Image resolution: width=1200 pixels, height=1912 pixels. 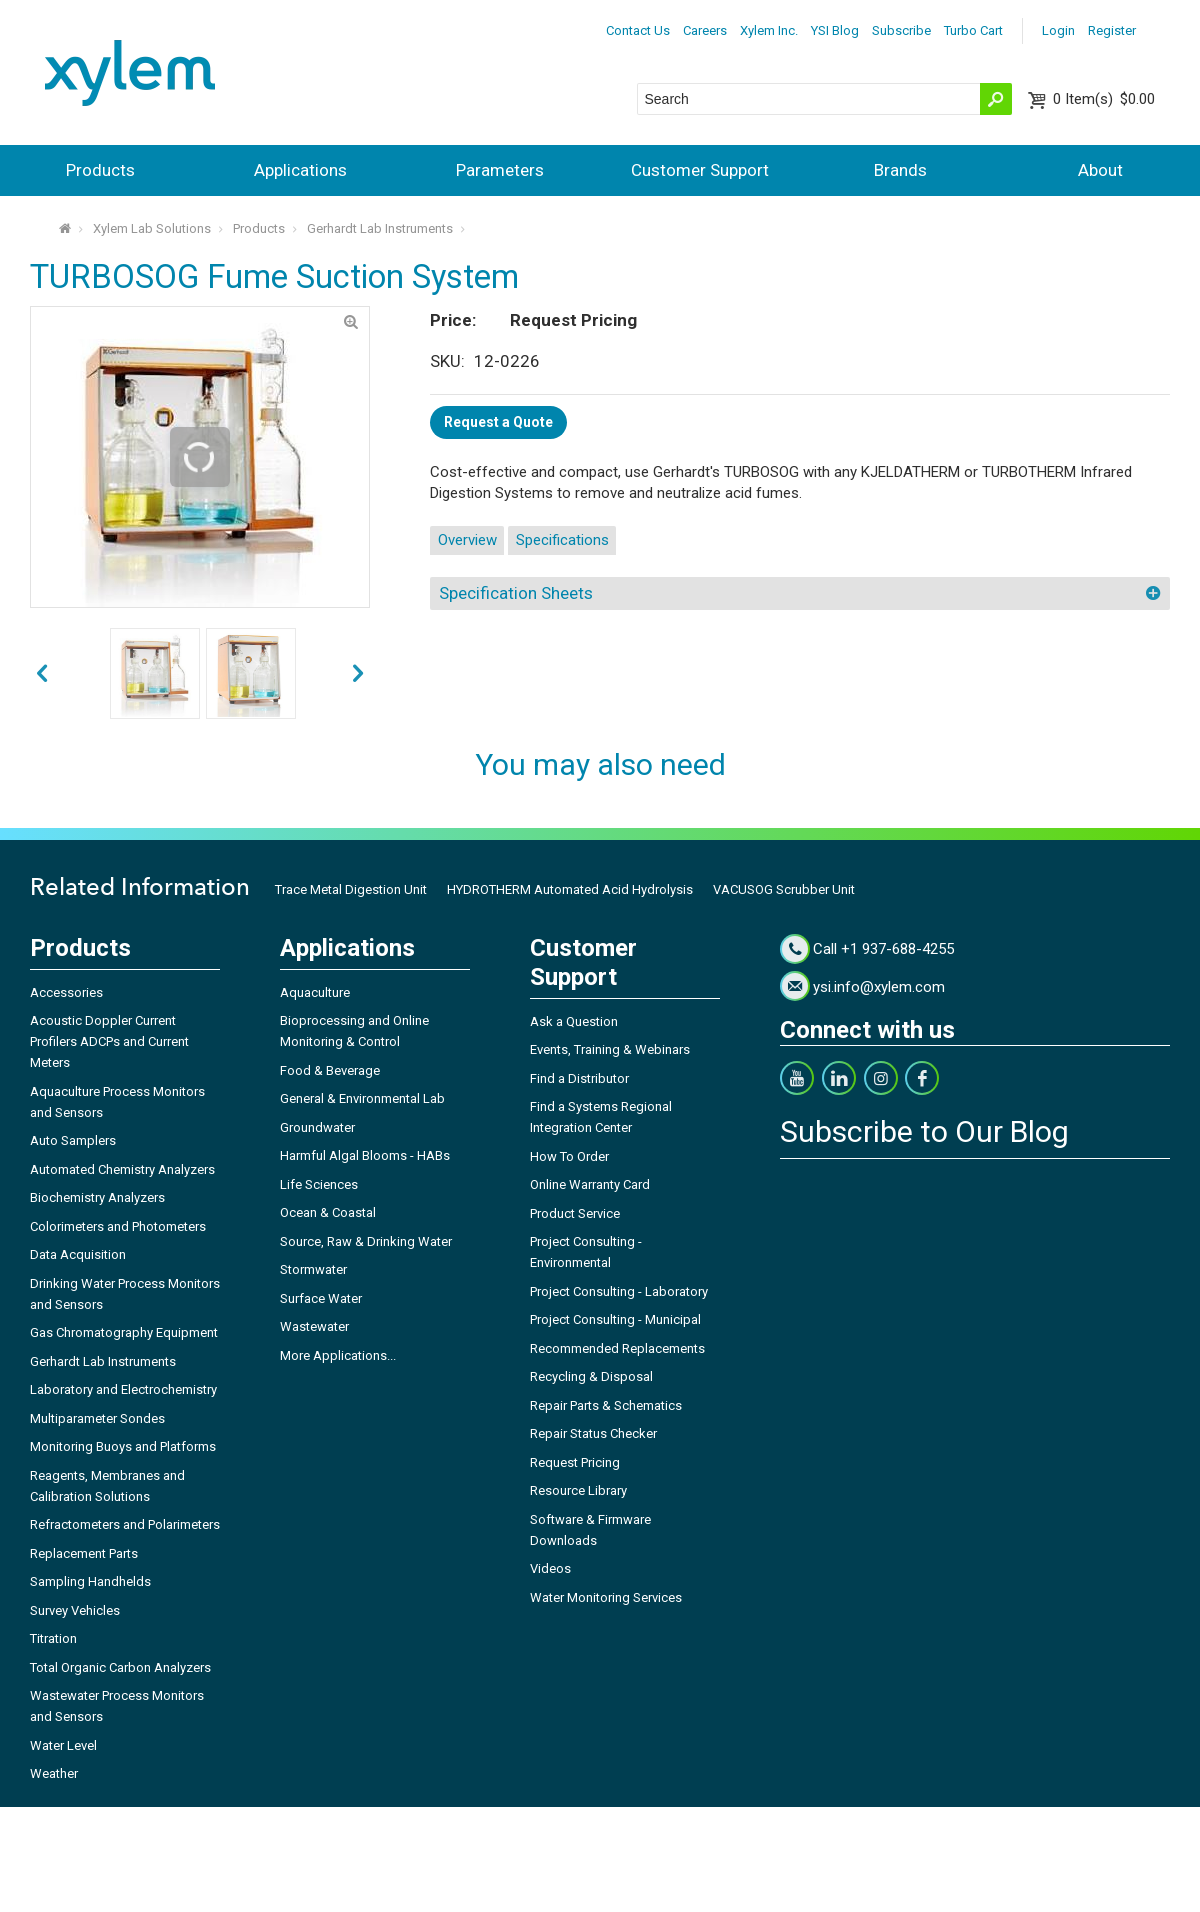 I want to click on Aquaculture, so click(x=315, y=992).